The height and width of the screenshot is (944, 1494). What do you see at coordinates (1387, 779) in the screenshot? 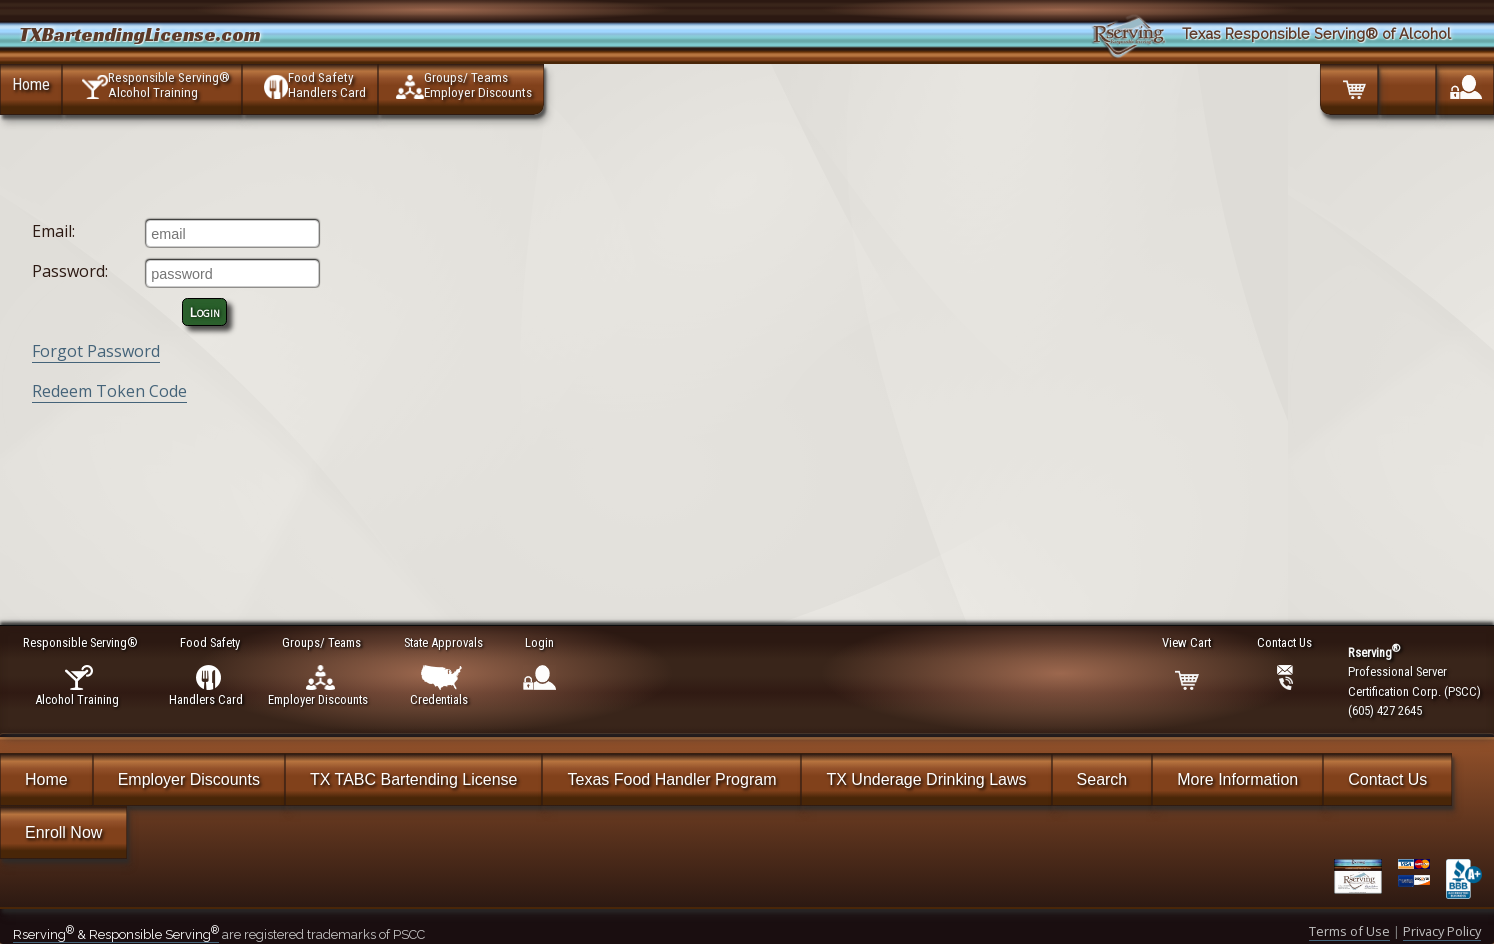
I see `Contact Us` at bounding box center [1387, 779].